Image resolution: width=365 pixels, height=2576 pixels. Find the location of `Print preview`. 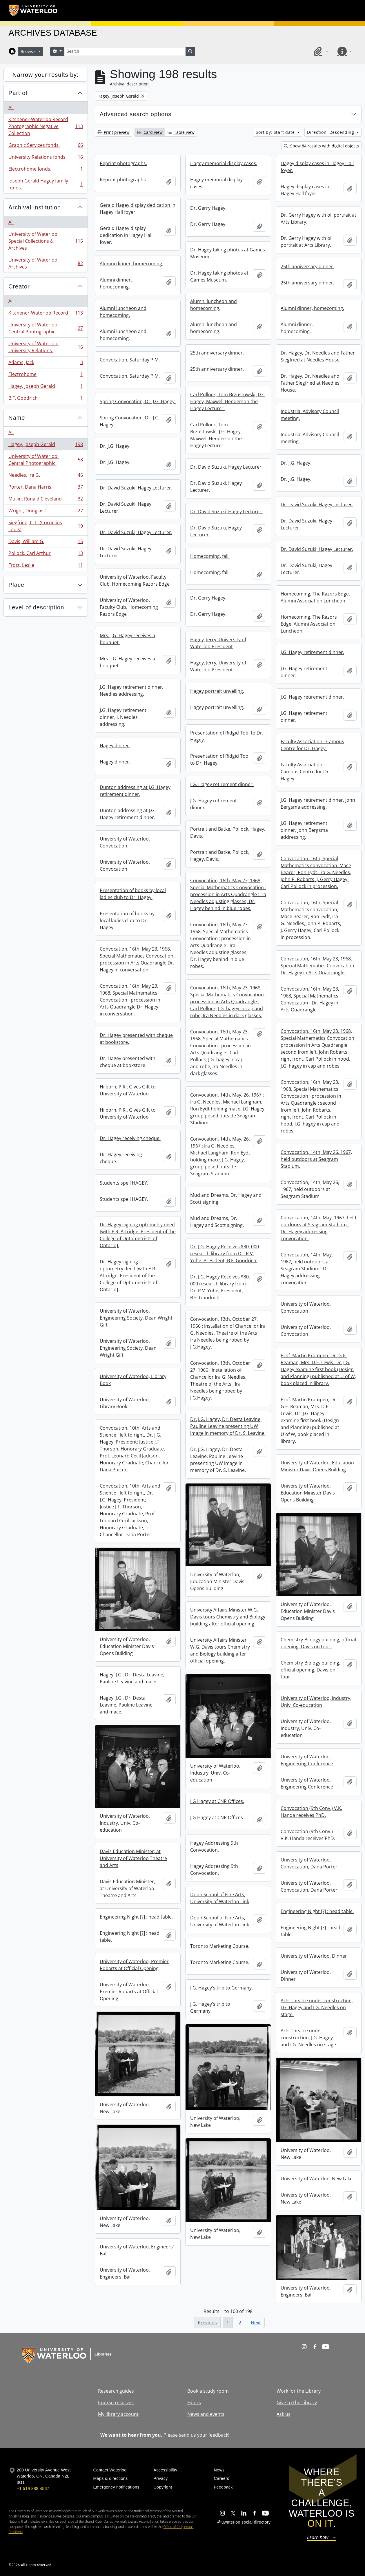

Print preview is located at coordinates (113, 132).